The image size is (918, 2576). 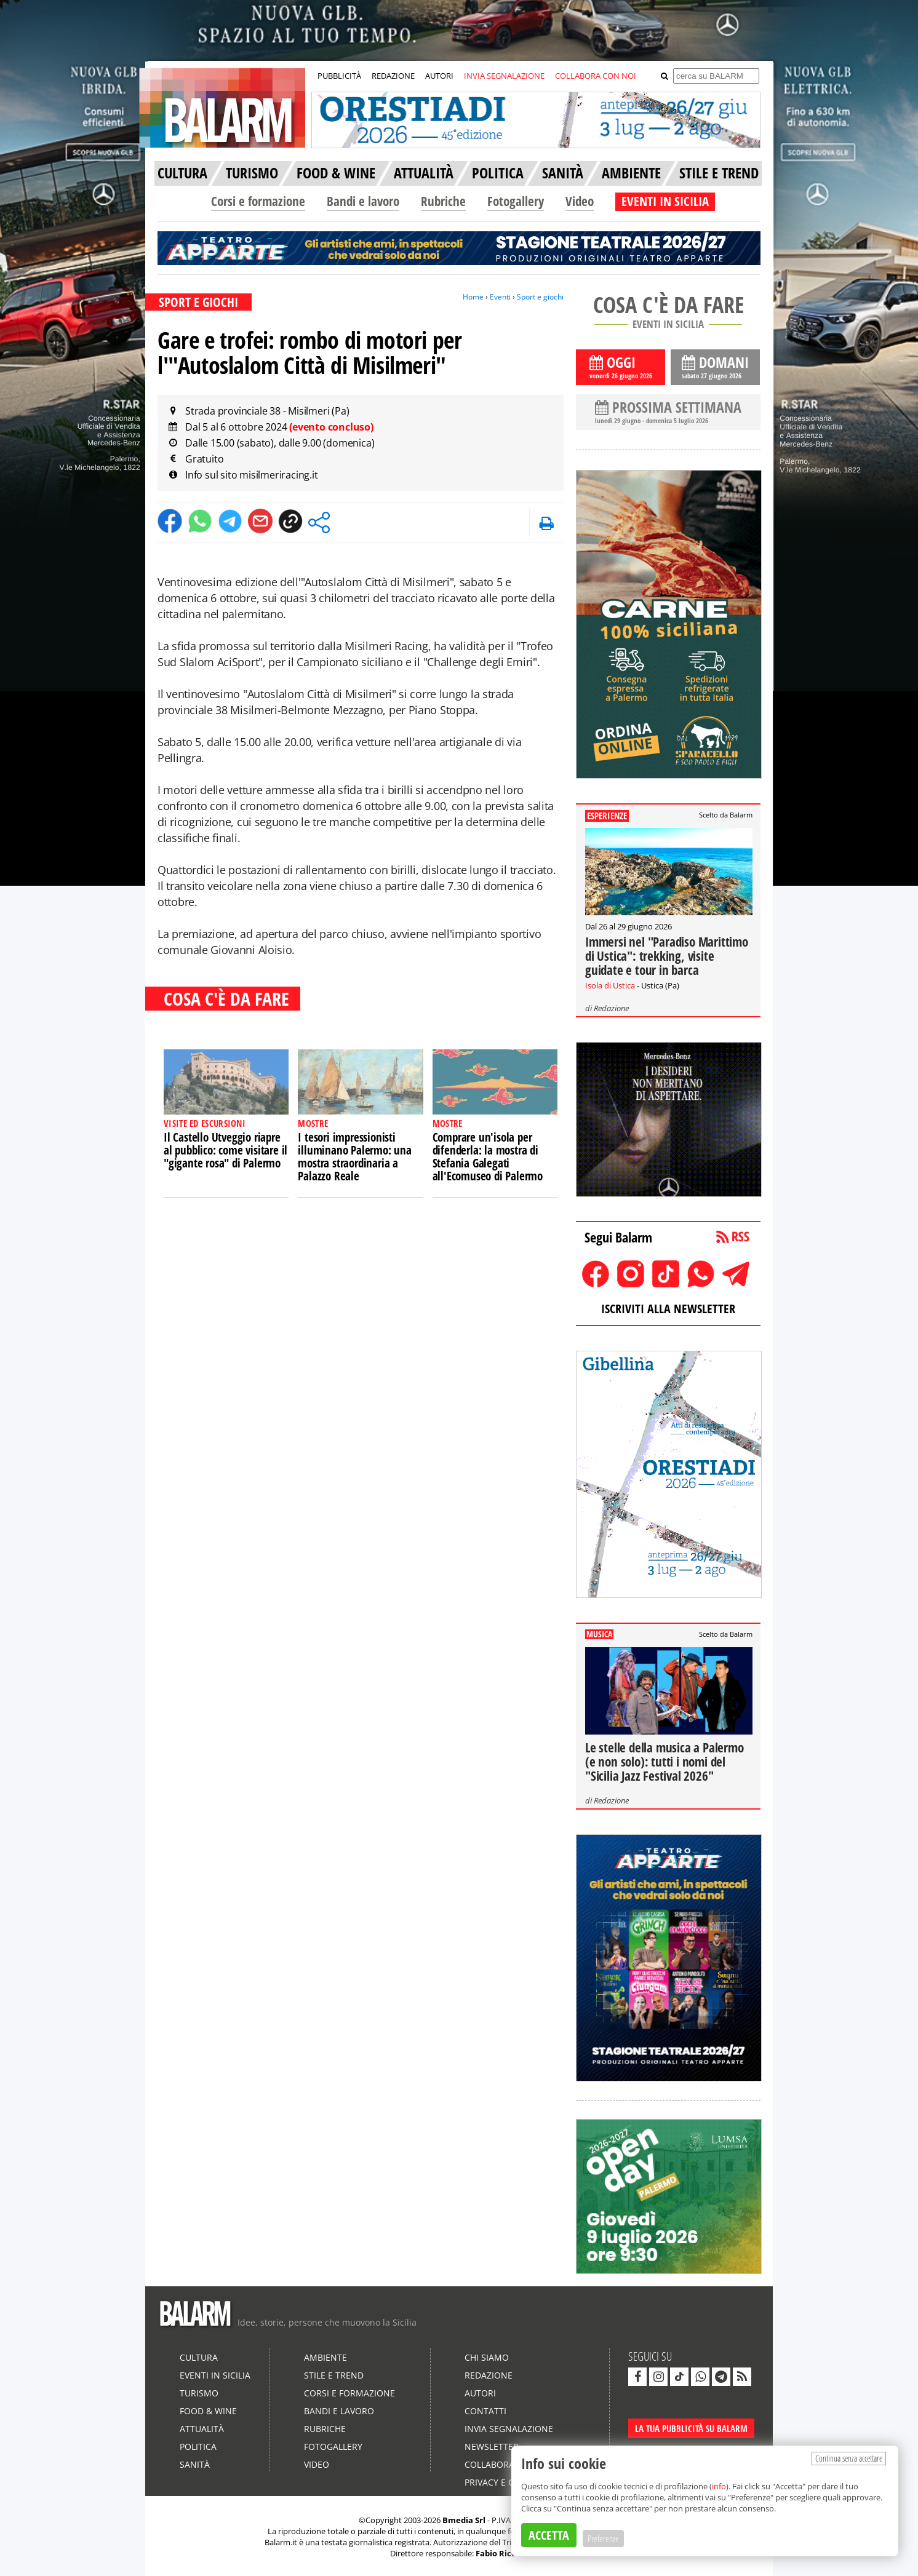 What do you see at coordinates (480, 2393) in the screenshot?
I see `Autori` at bounding box center [480, 2393].